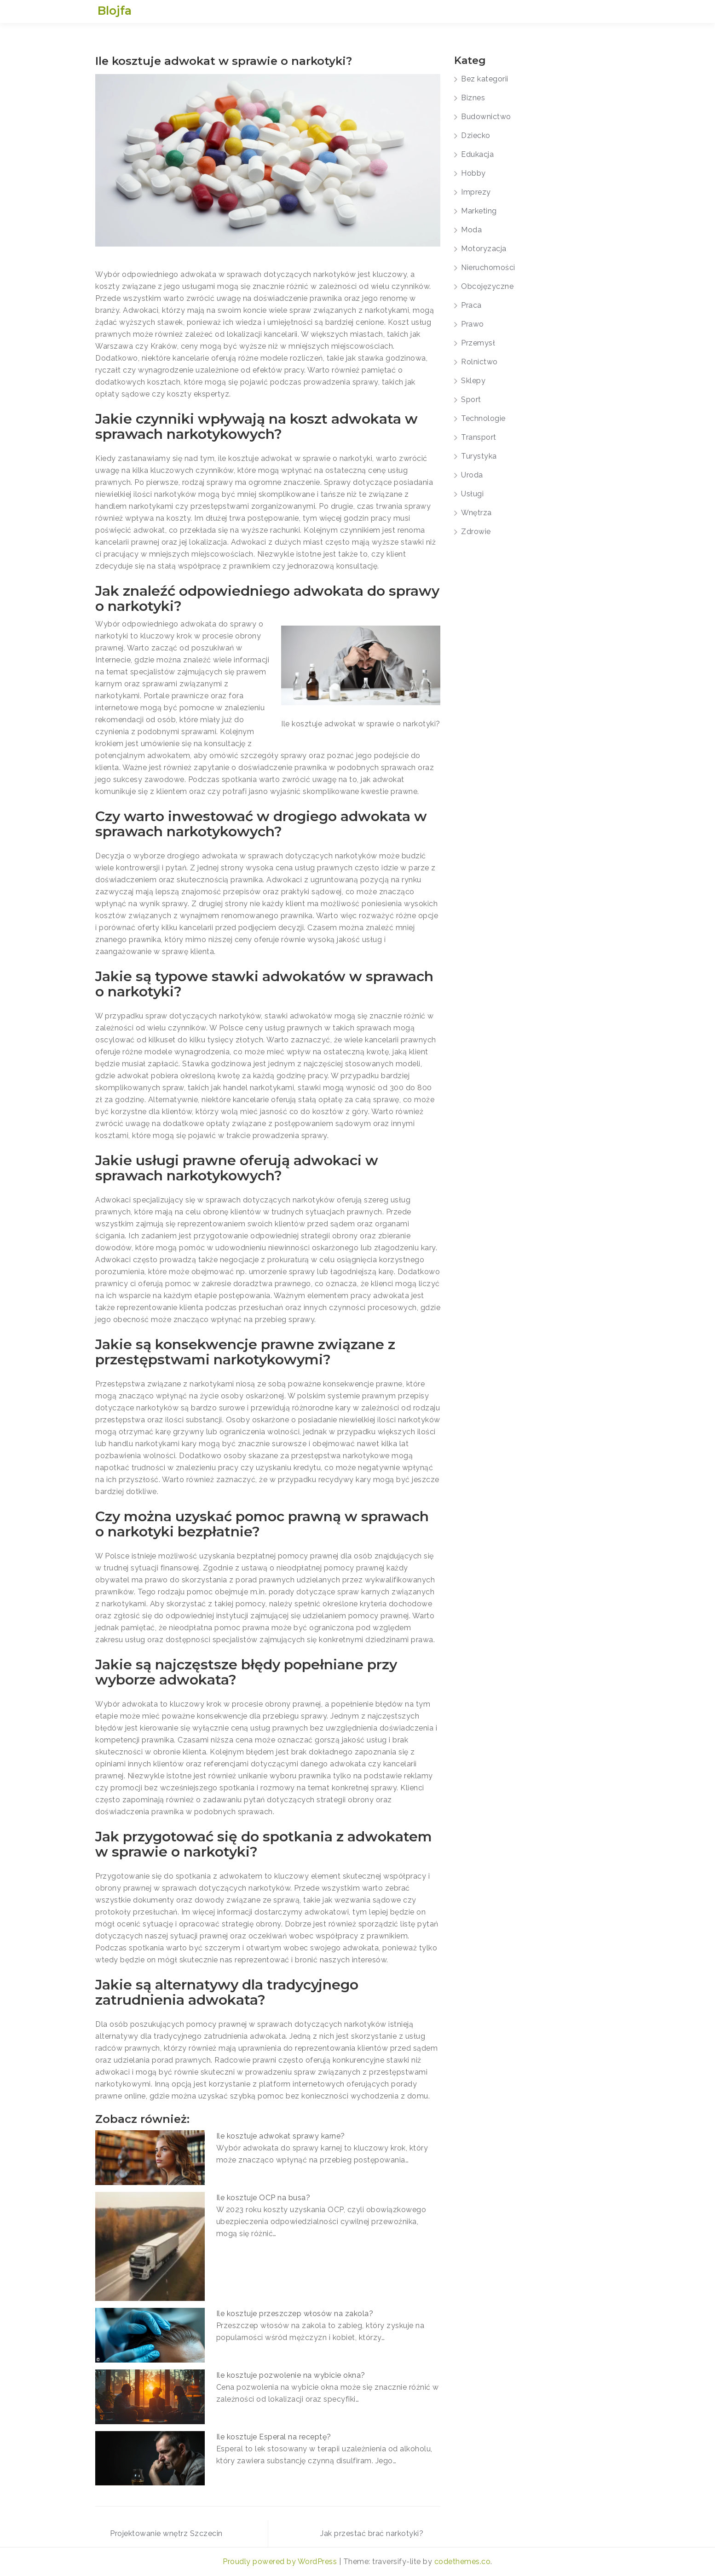 Image resolution: width=715 pixels, height=2576 pixels. I want to click on Ile kosztuje OCP na busa?, so click(263, 2197).